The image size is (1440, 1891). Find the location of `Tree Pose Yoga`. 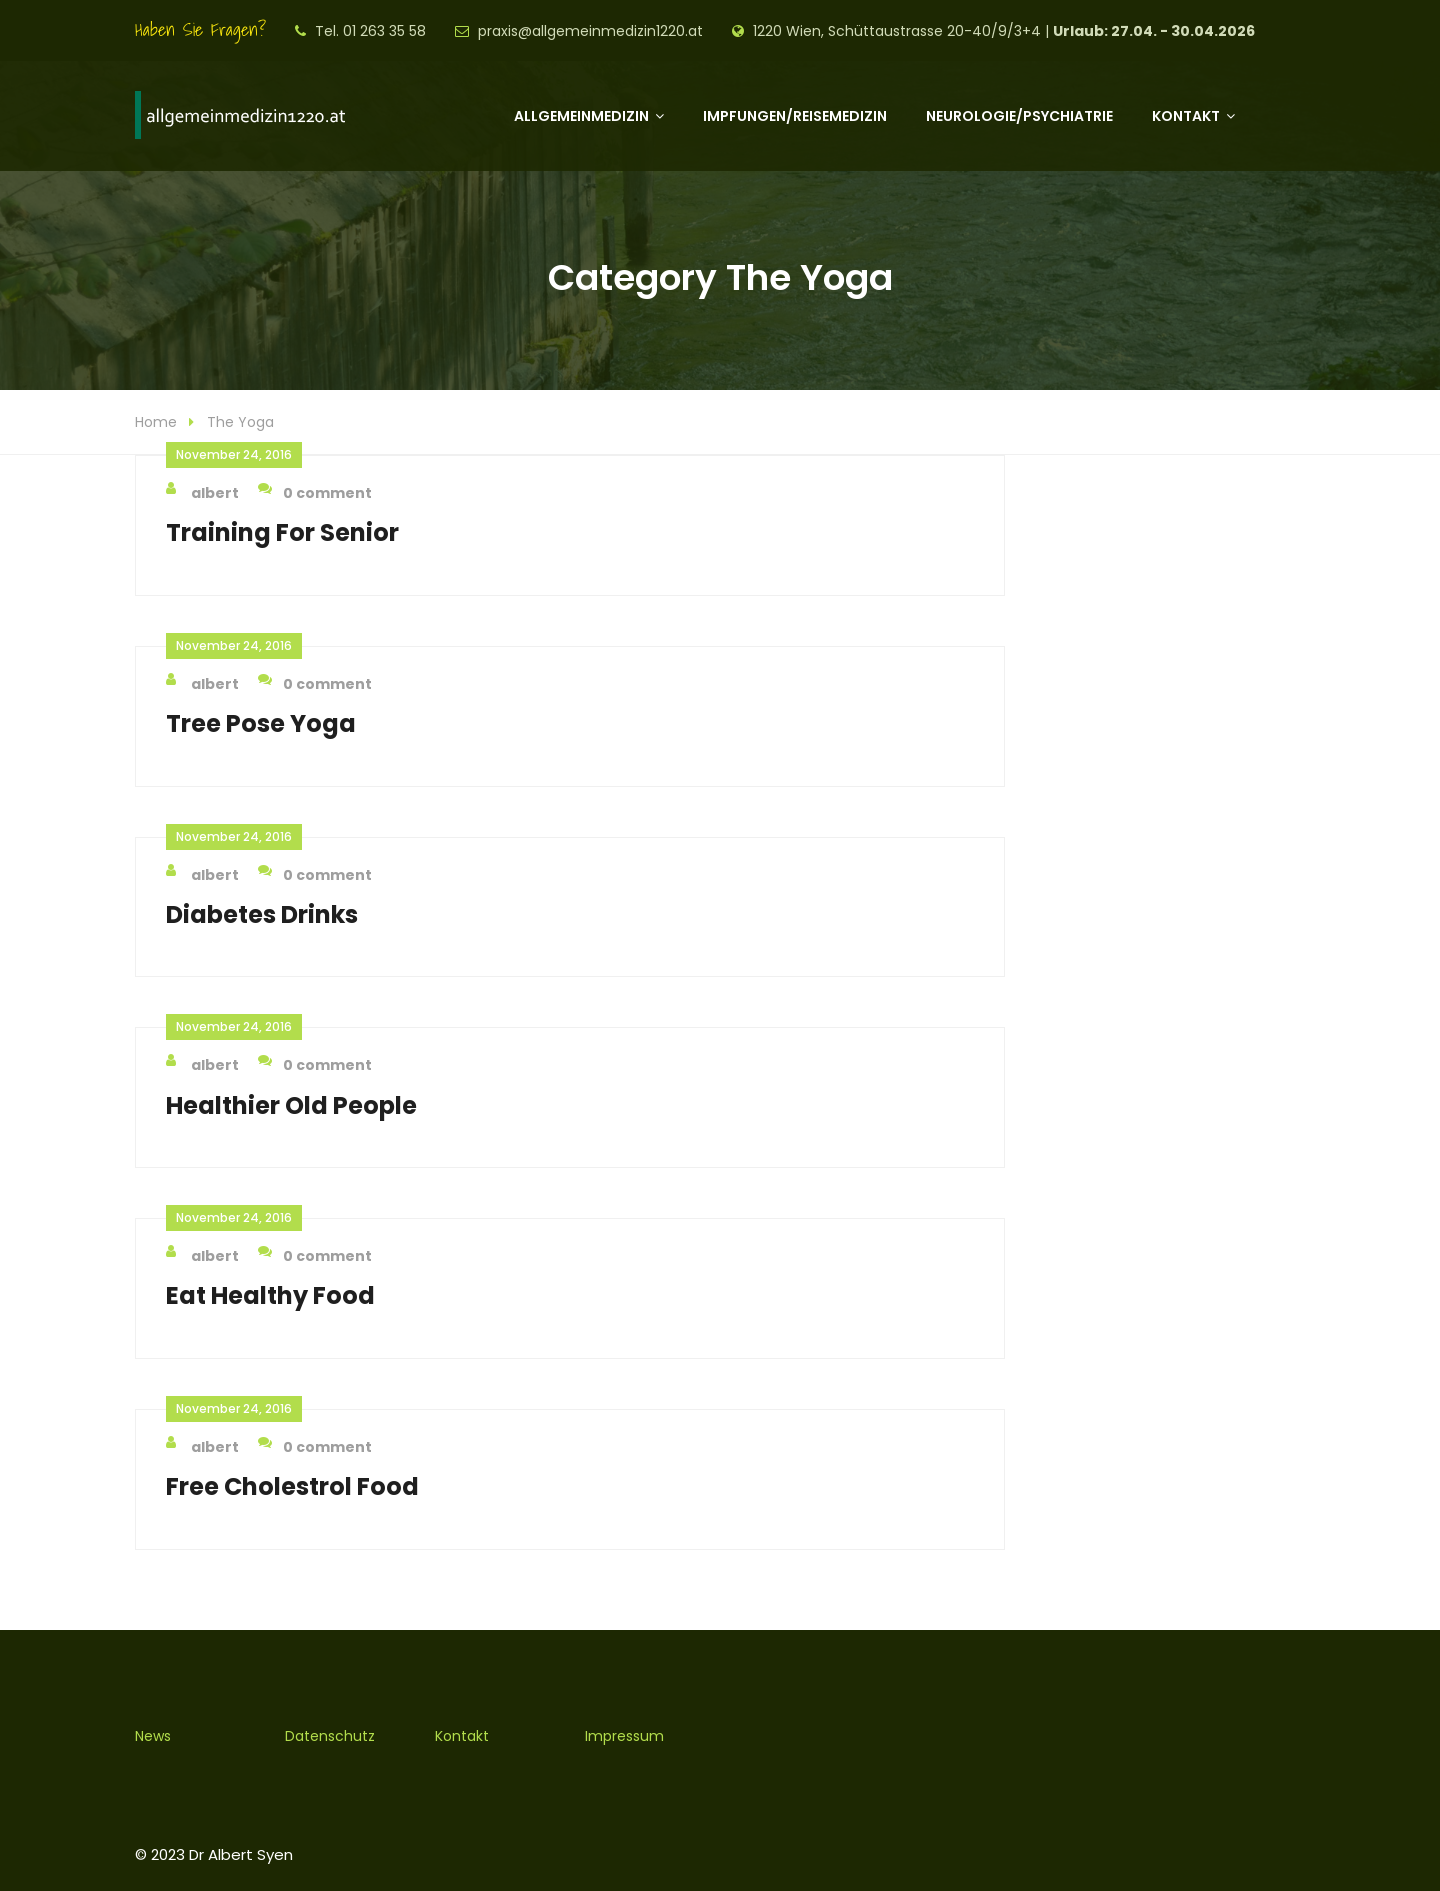

Tree Pose Yoga is located at coordinates (261, 723).